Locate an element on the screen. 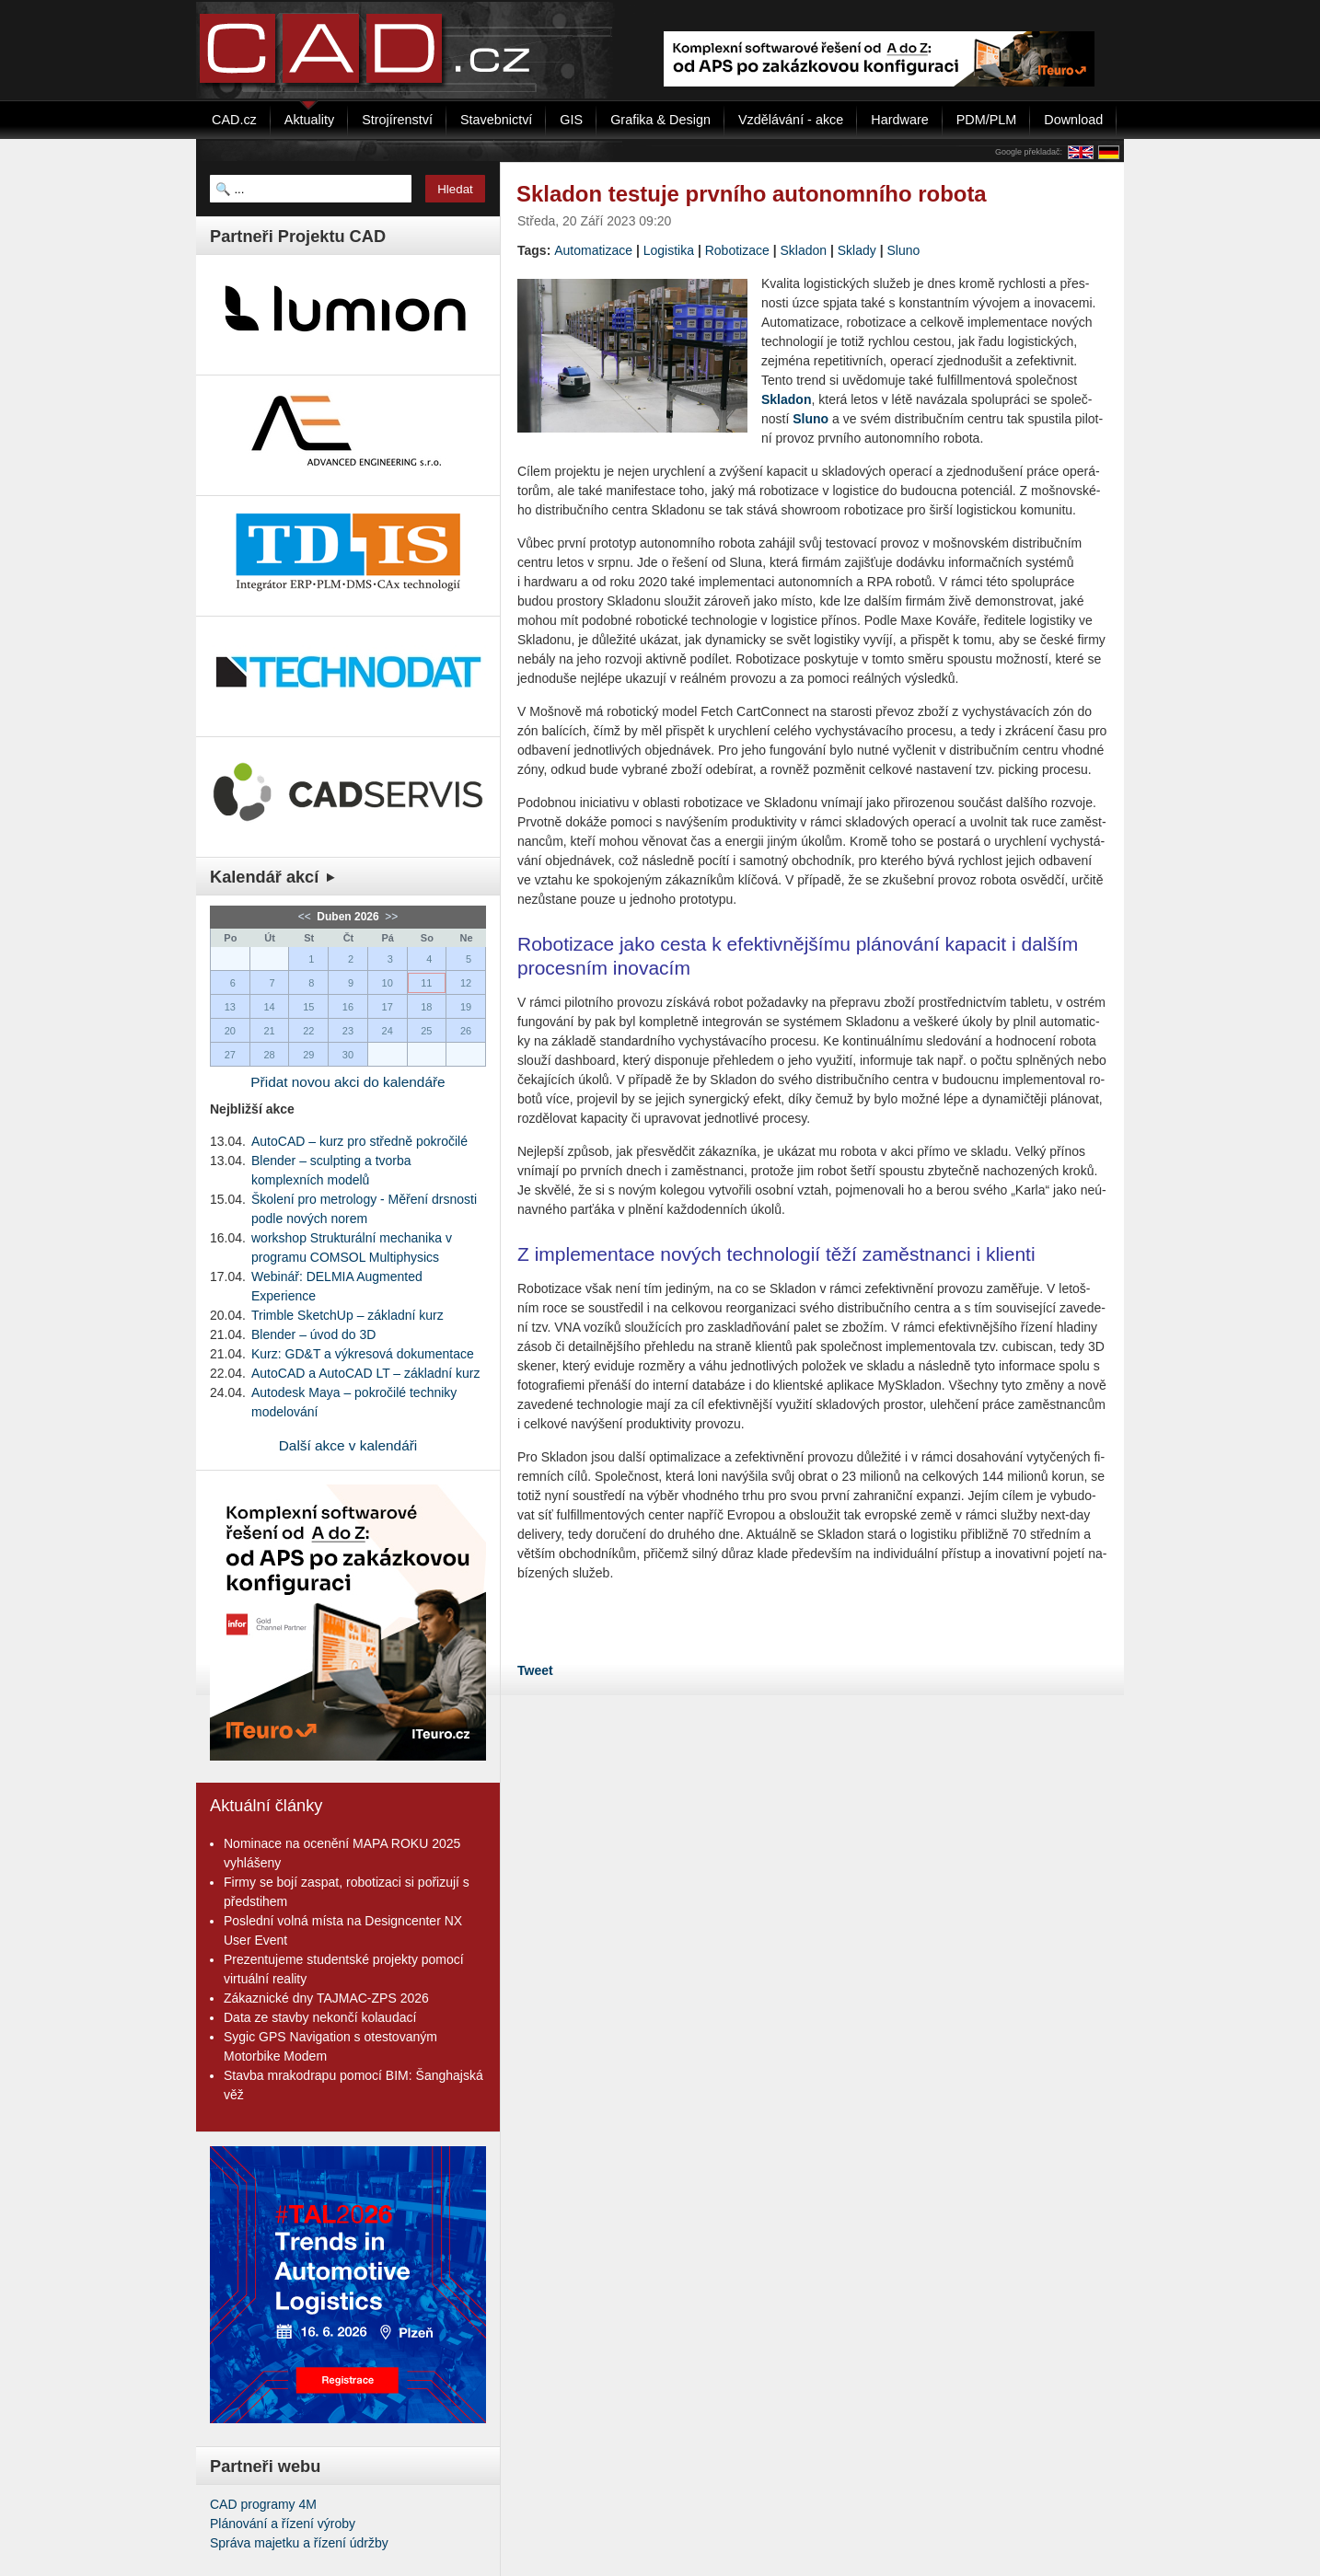  20 is located at coordinates (230, 1030).